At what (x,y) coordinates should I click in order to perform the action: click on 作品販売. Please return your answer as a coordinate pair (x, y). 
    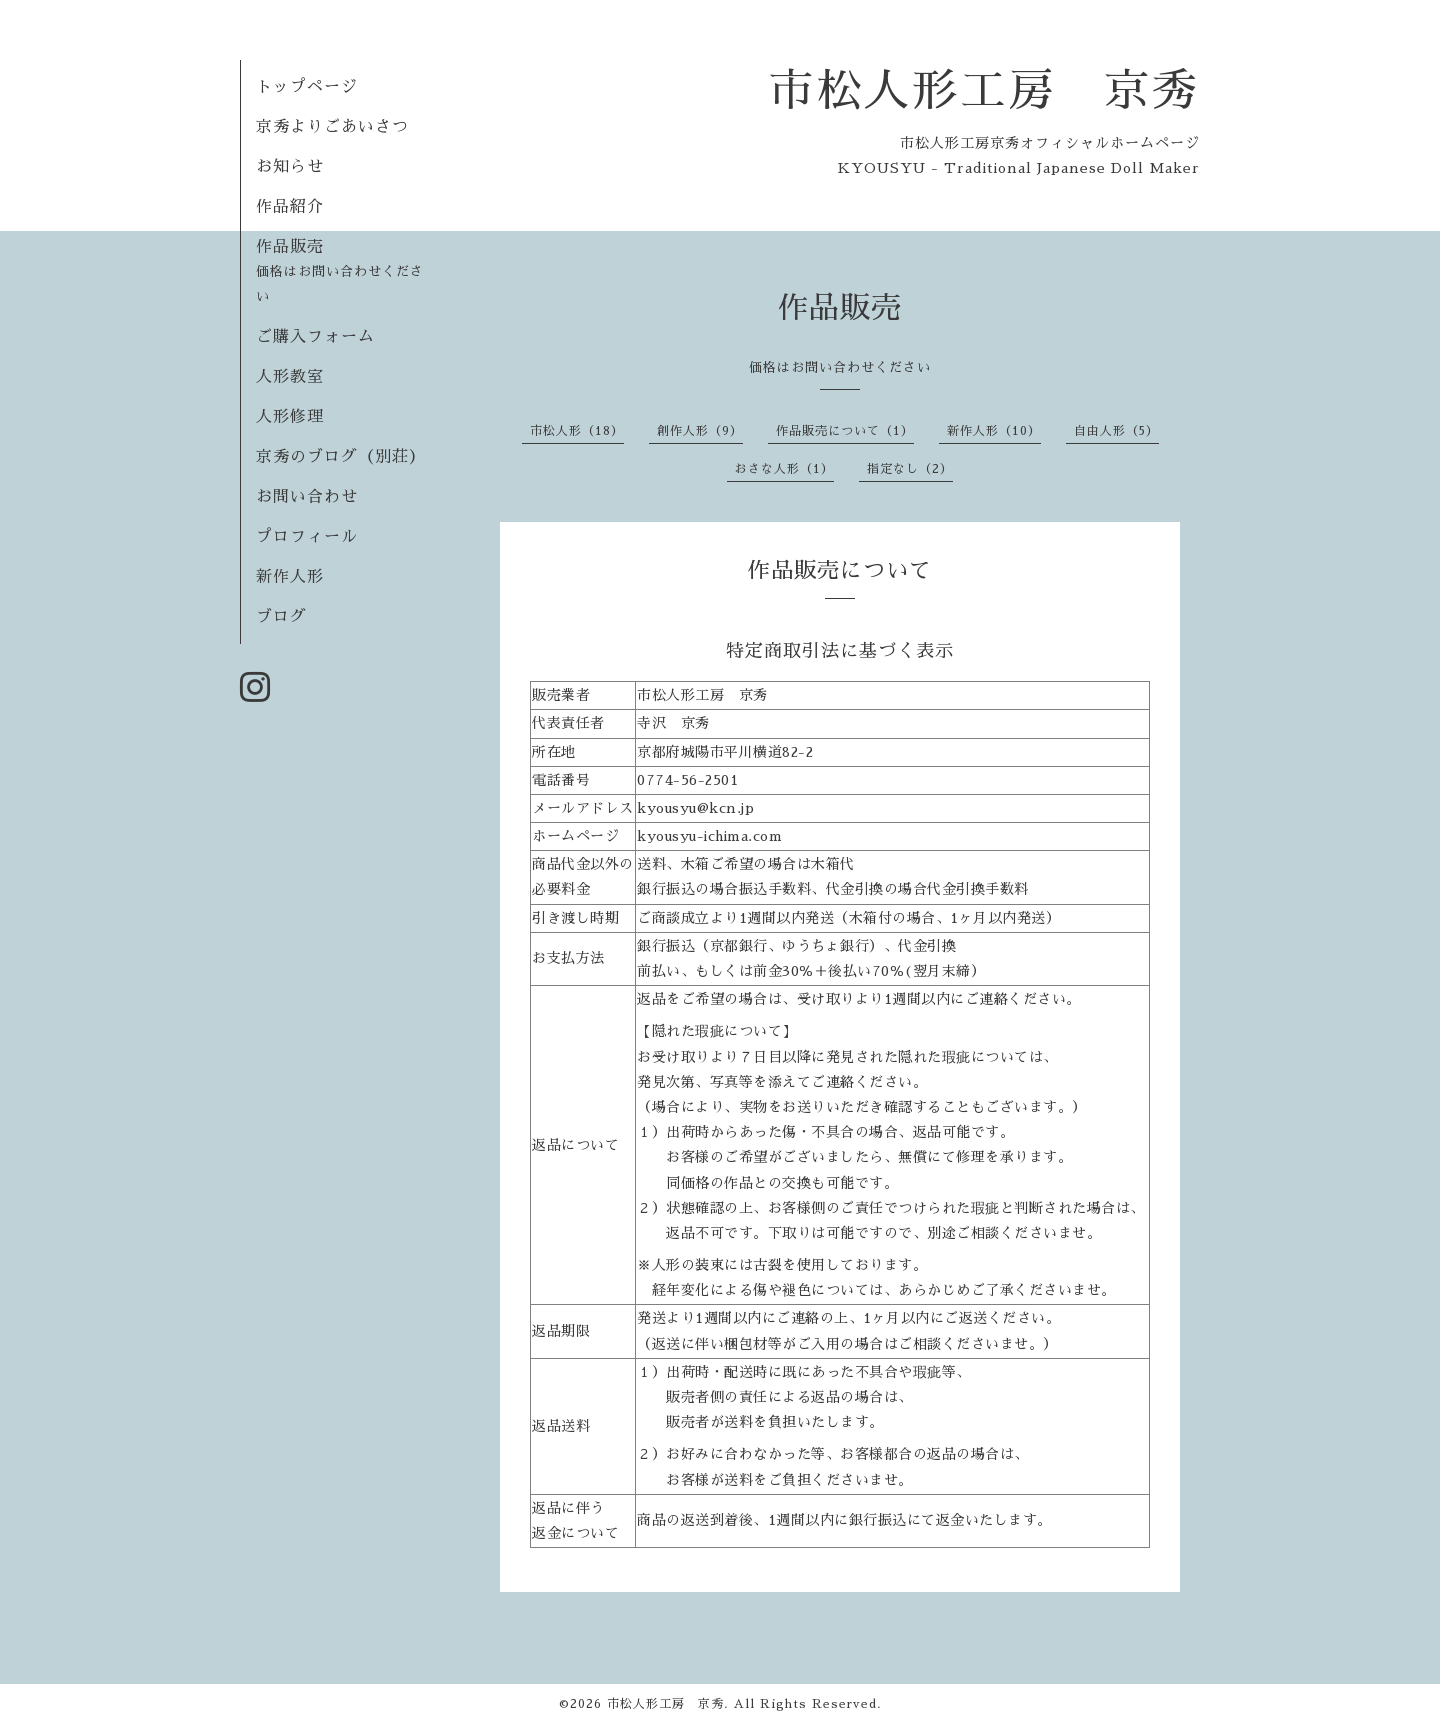
    Looking at the image, I should click on (340, 271).